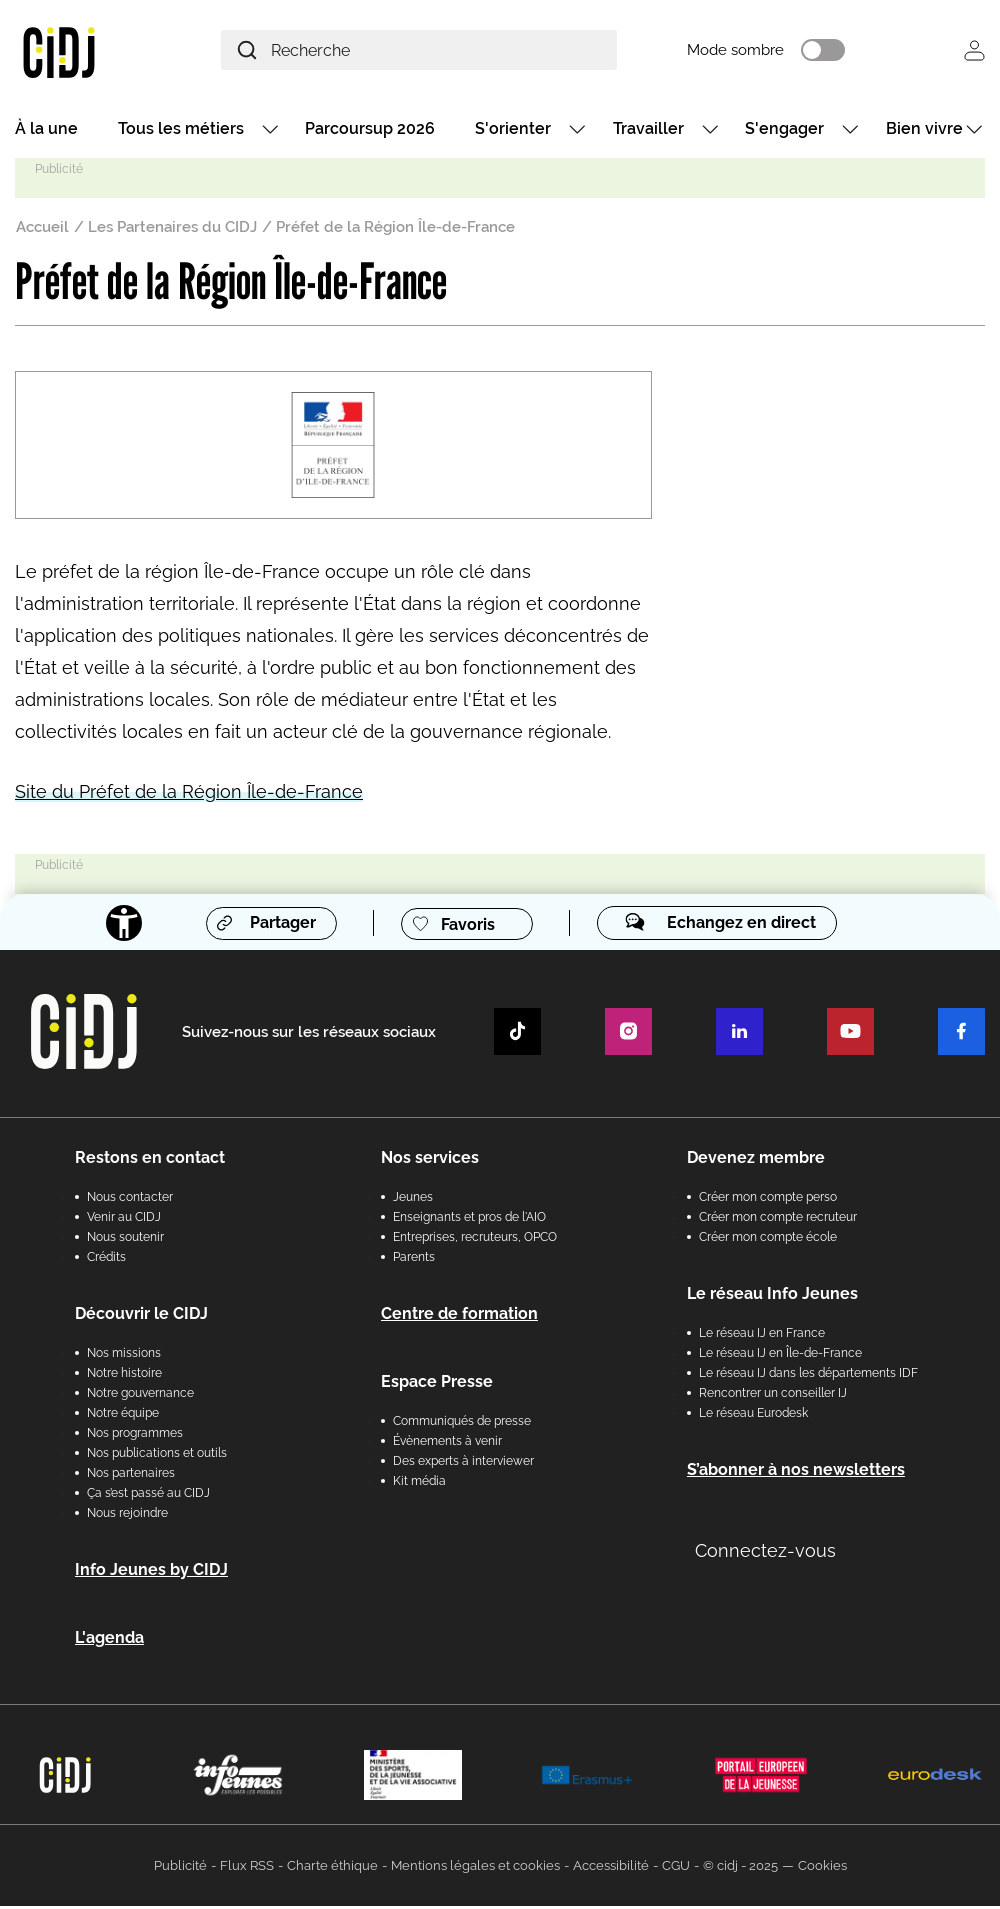  Describe the element at coordinates (181, 131) in the screenshot. I see `Tous les métiers` at that location.